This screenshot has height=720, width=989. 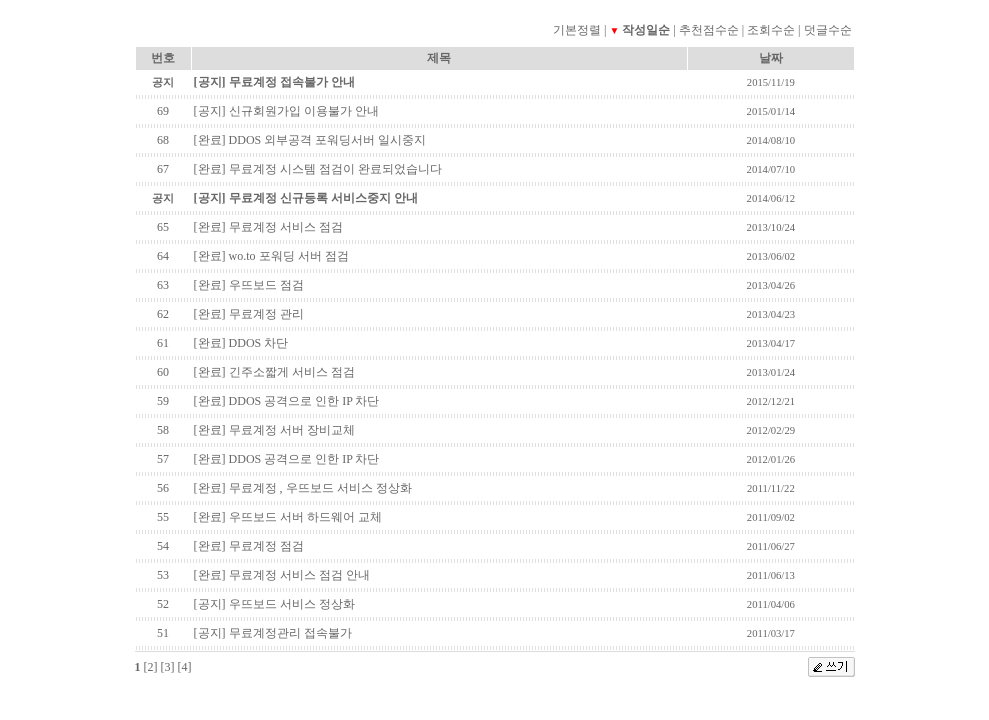 What do you see at coordinates (771, 30) in the screenshot?
I see `조회수순` at bounding box center [771, 30].